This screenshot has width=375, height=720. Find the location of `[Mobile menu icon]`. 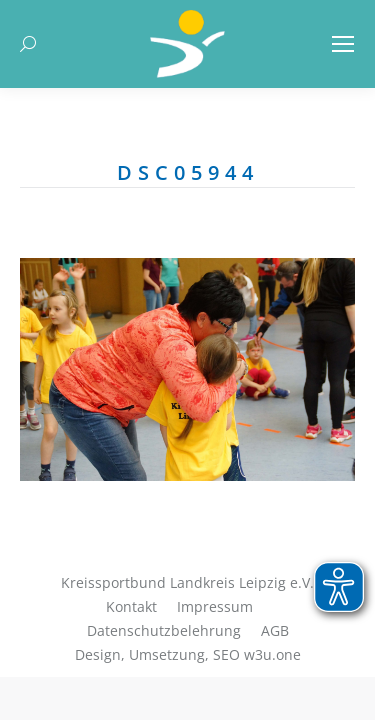

[Mobile menu icon] is located at coordinates (343, 44).